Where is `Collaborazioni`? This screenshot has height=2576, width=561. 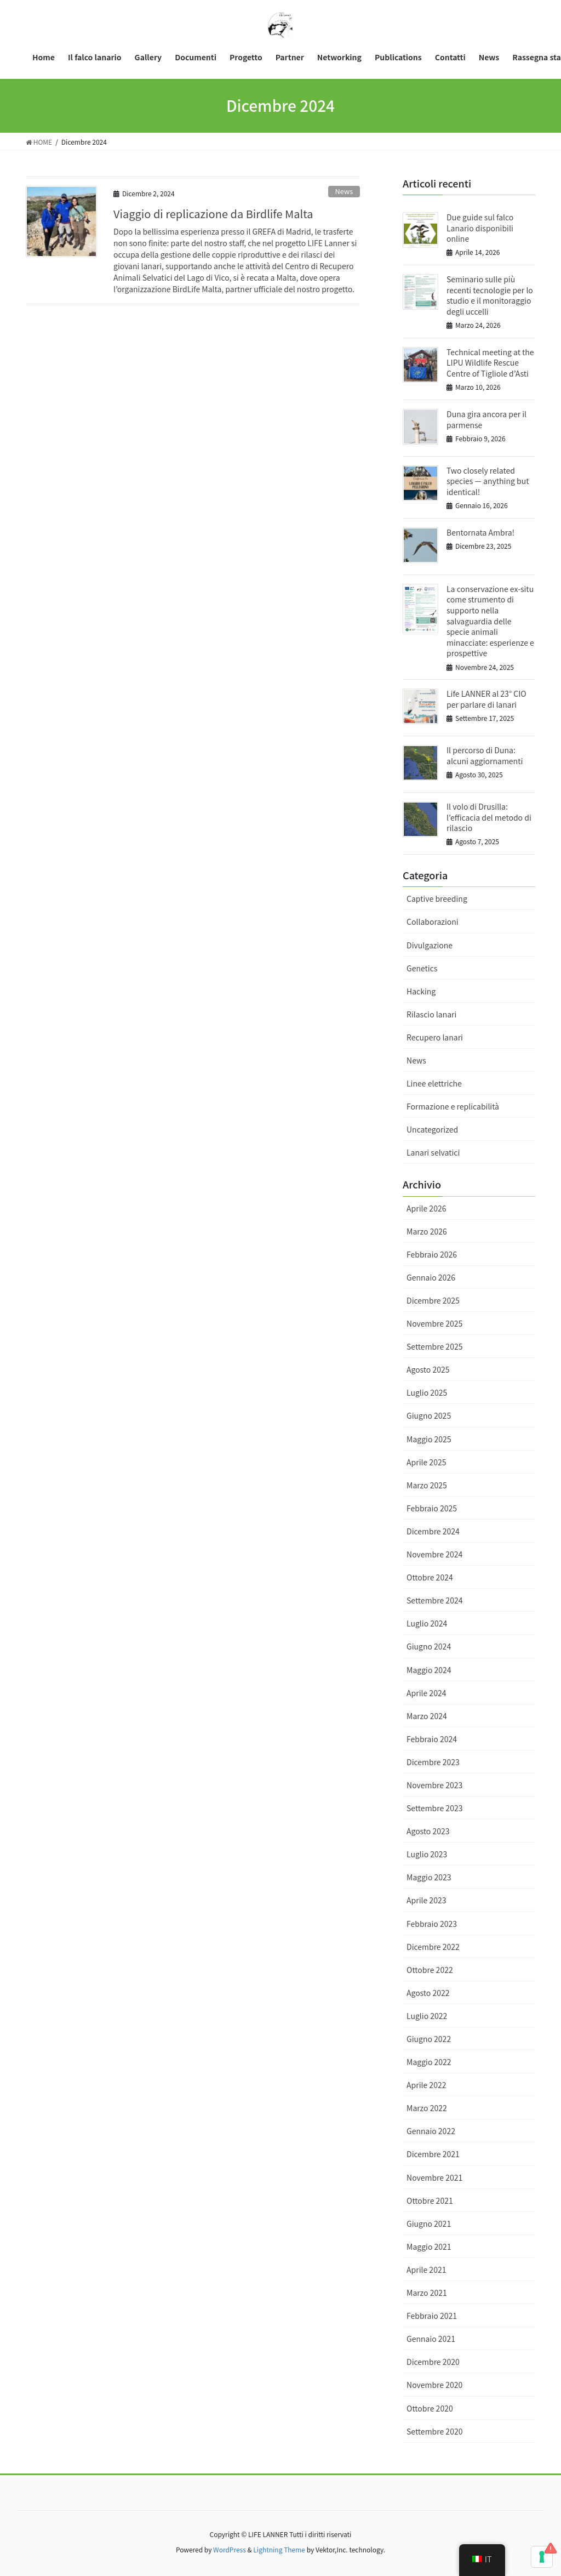 Collaborazioni is located at coordinates (433, 921).